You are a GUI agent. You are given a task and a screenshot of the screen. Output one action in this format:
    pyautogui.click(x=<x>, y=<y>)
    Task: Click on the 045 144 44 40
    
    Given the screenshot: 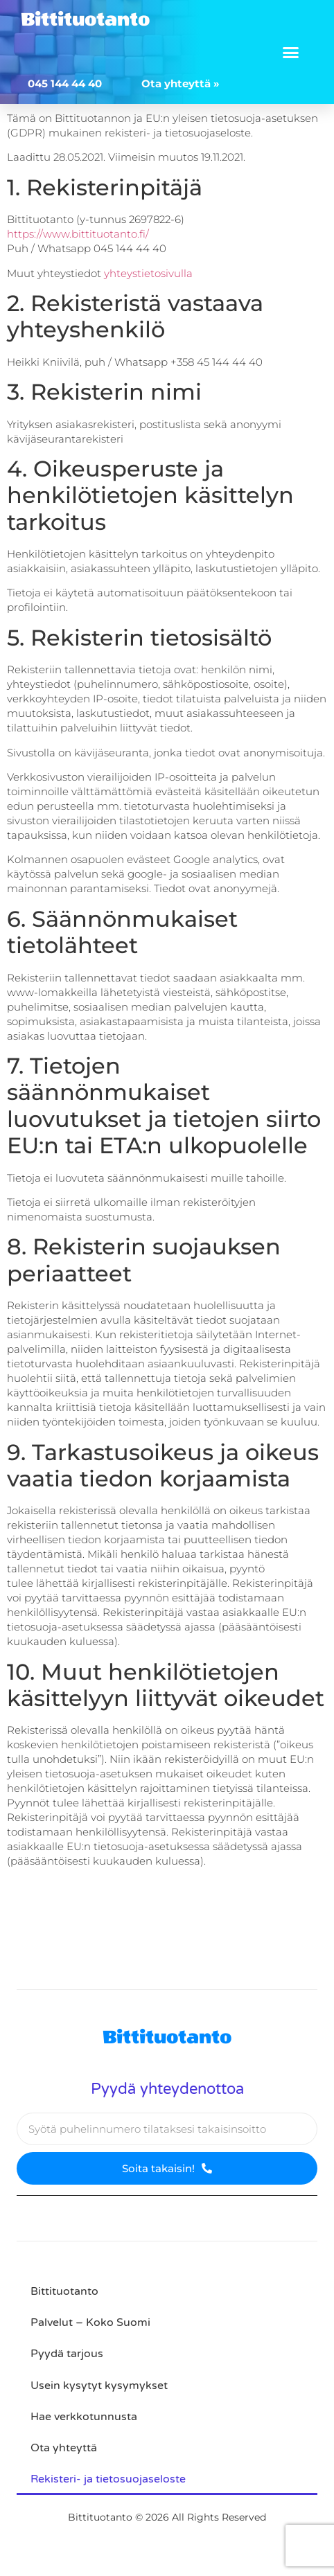 What is the action you would take?
    pyautogui.click(x=65, y=83)
    